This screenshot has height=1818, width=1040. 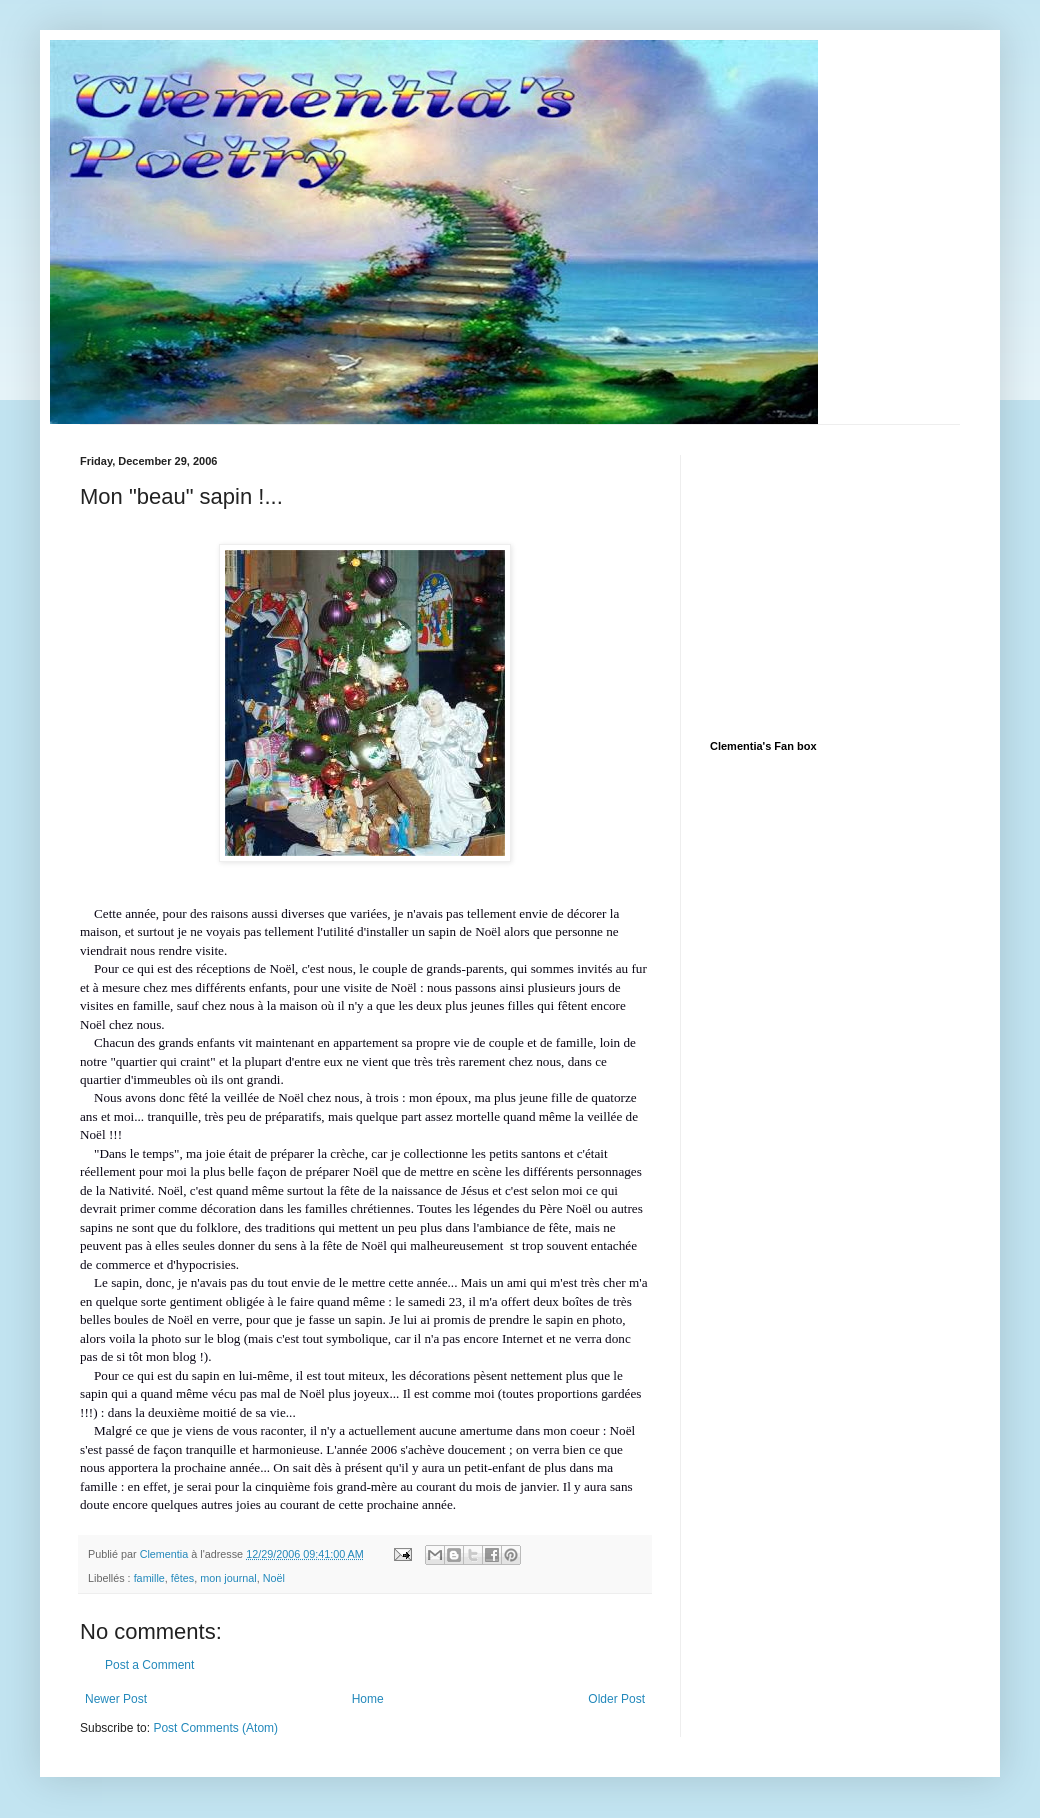 What do you see at coordinates (274, 1578) in the screenshot?
I see `Noël` at bounding box center [274, 1578].